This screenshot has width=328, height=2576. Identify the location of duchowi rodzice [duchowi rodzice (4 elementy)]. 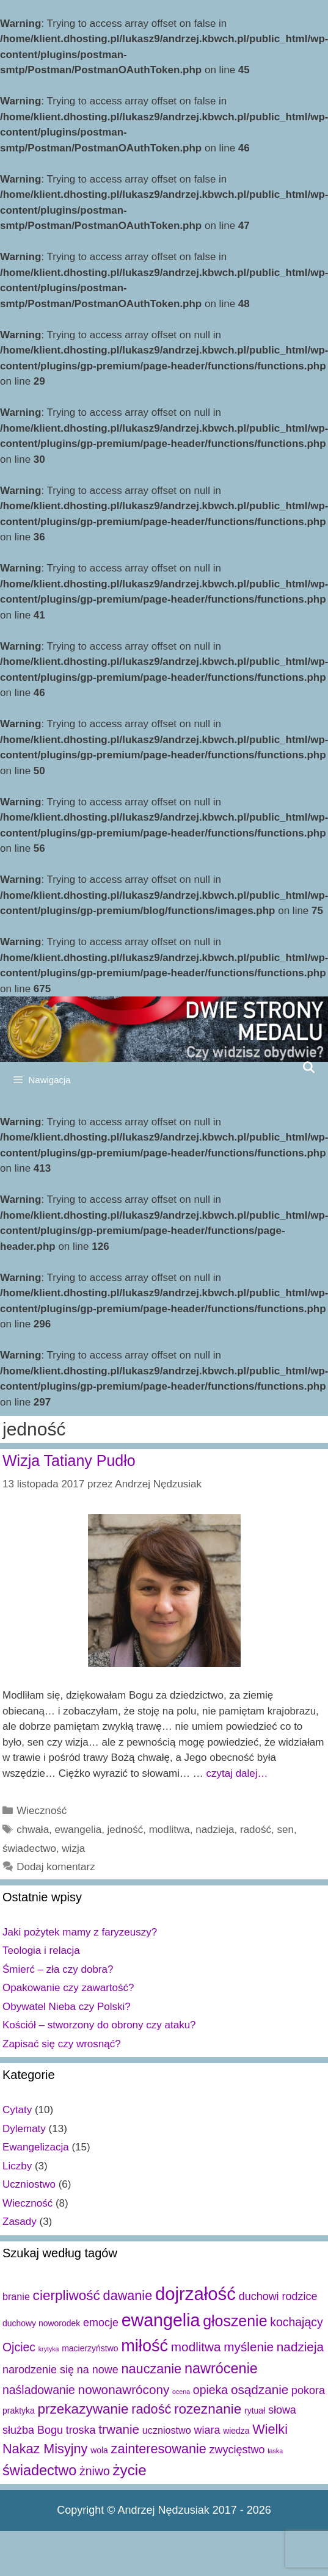
(278, 2296).